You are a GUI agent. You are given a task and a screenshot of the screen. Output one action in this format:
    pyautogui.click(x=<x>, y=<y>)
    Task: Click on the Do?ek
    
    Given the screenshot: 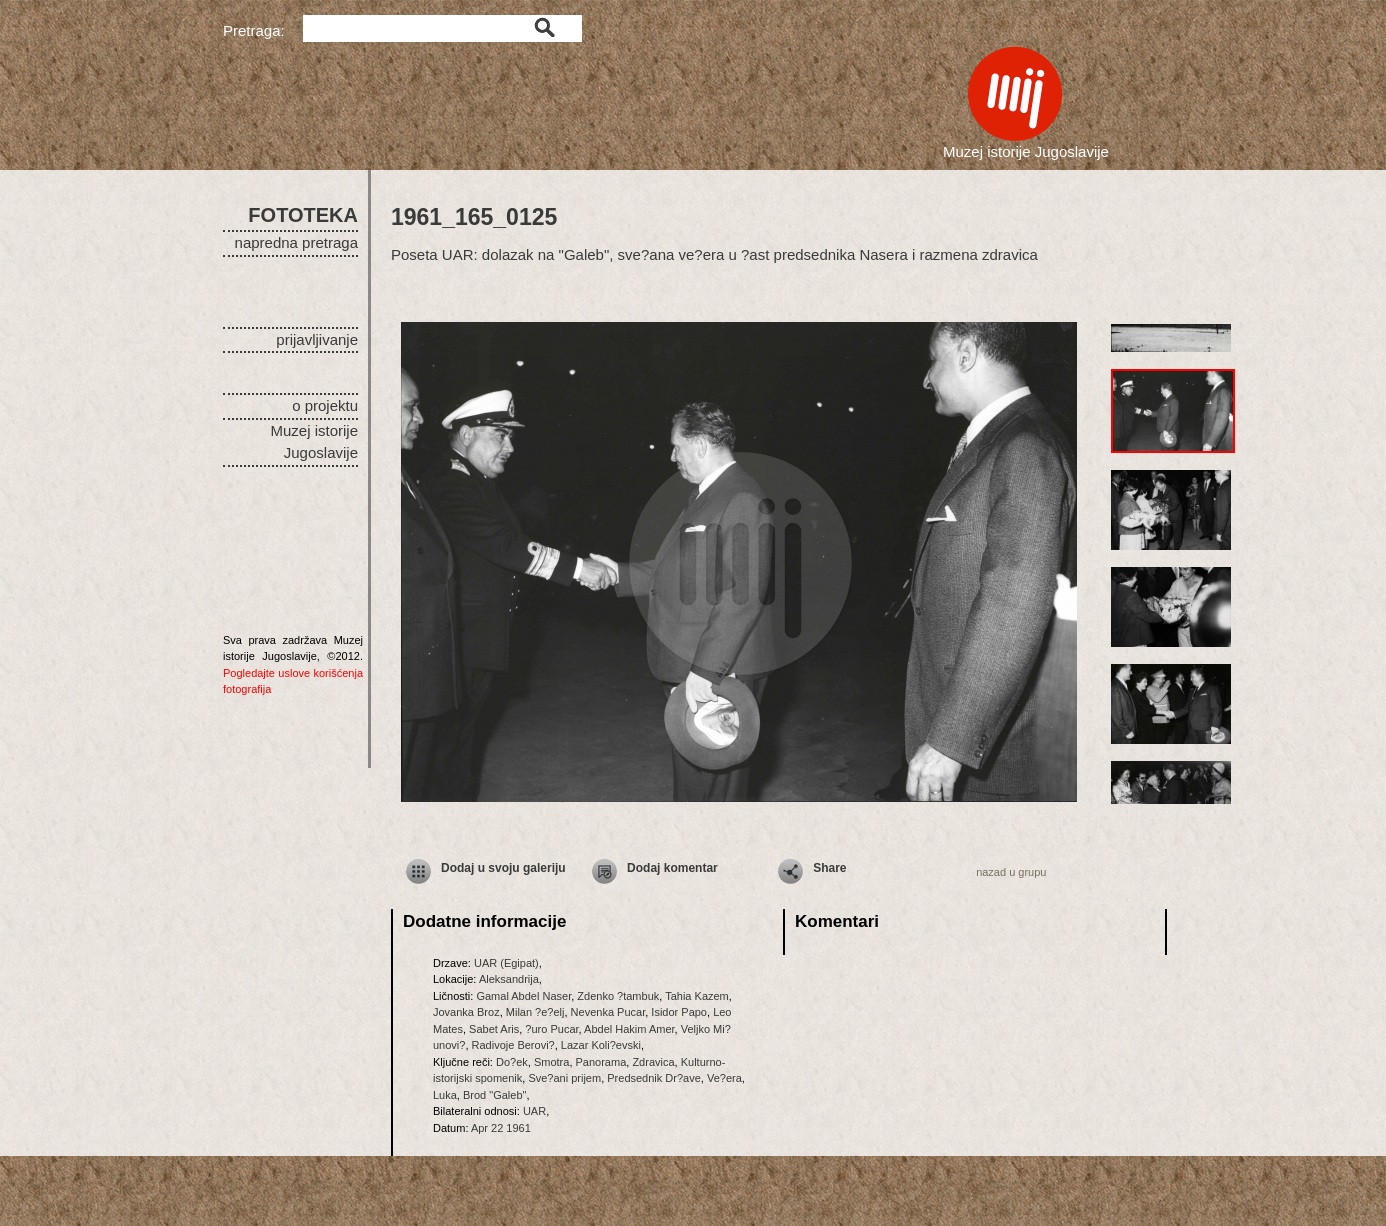 What is the action you would take?
    pyautogui.click(x=512, y=1062)
    